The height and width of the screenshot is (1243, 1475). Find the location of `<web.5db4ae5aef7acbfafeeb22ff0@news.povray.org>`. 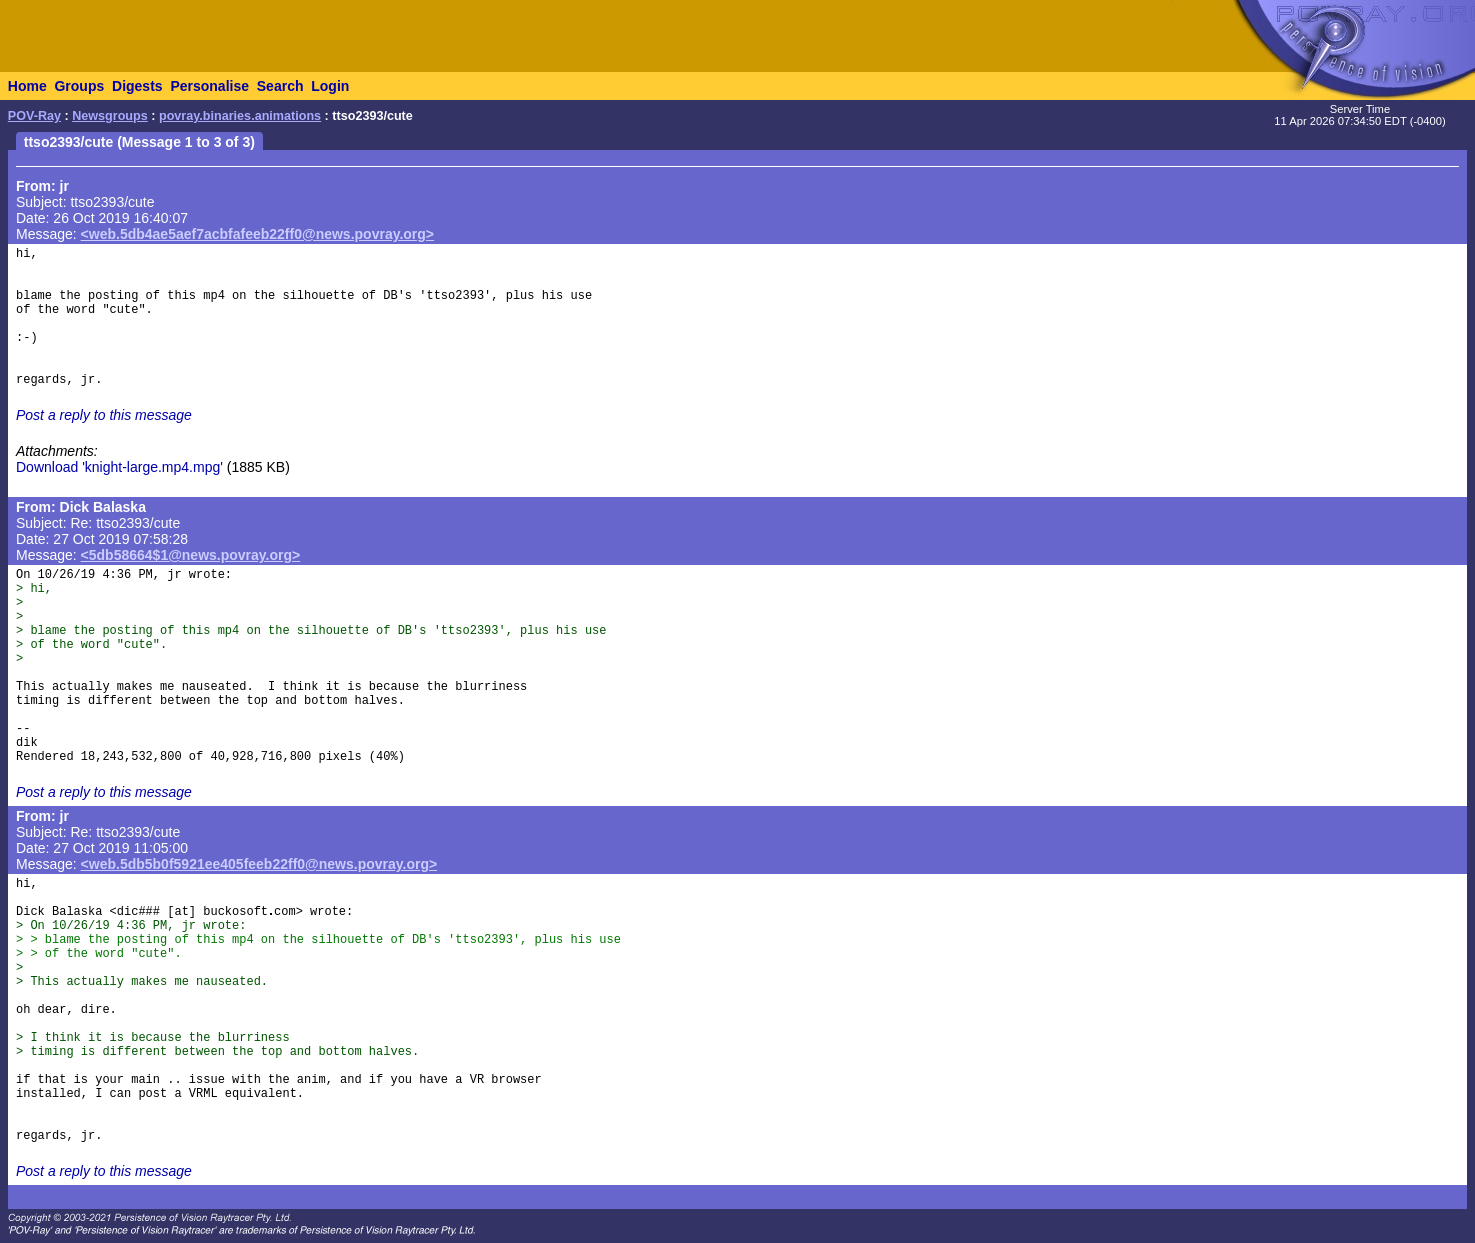

<web.5db4ae5aef7acbfafeeb22ff0@news.povray.org> is located at coordinates (257, 234).